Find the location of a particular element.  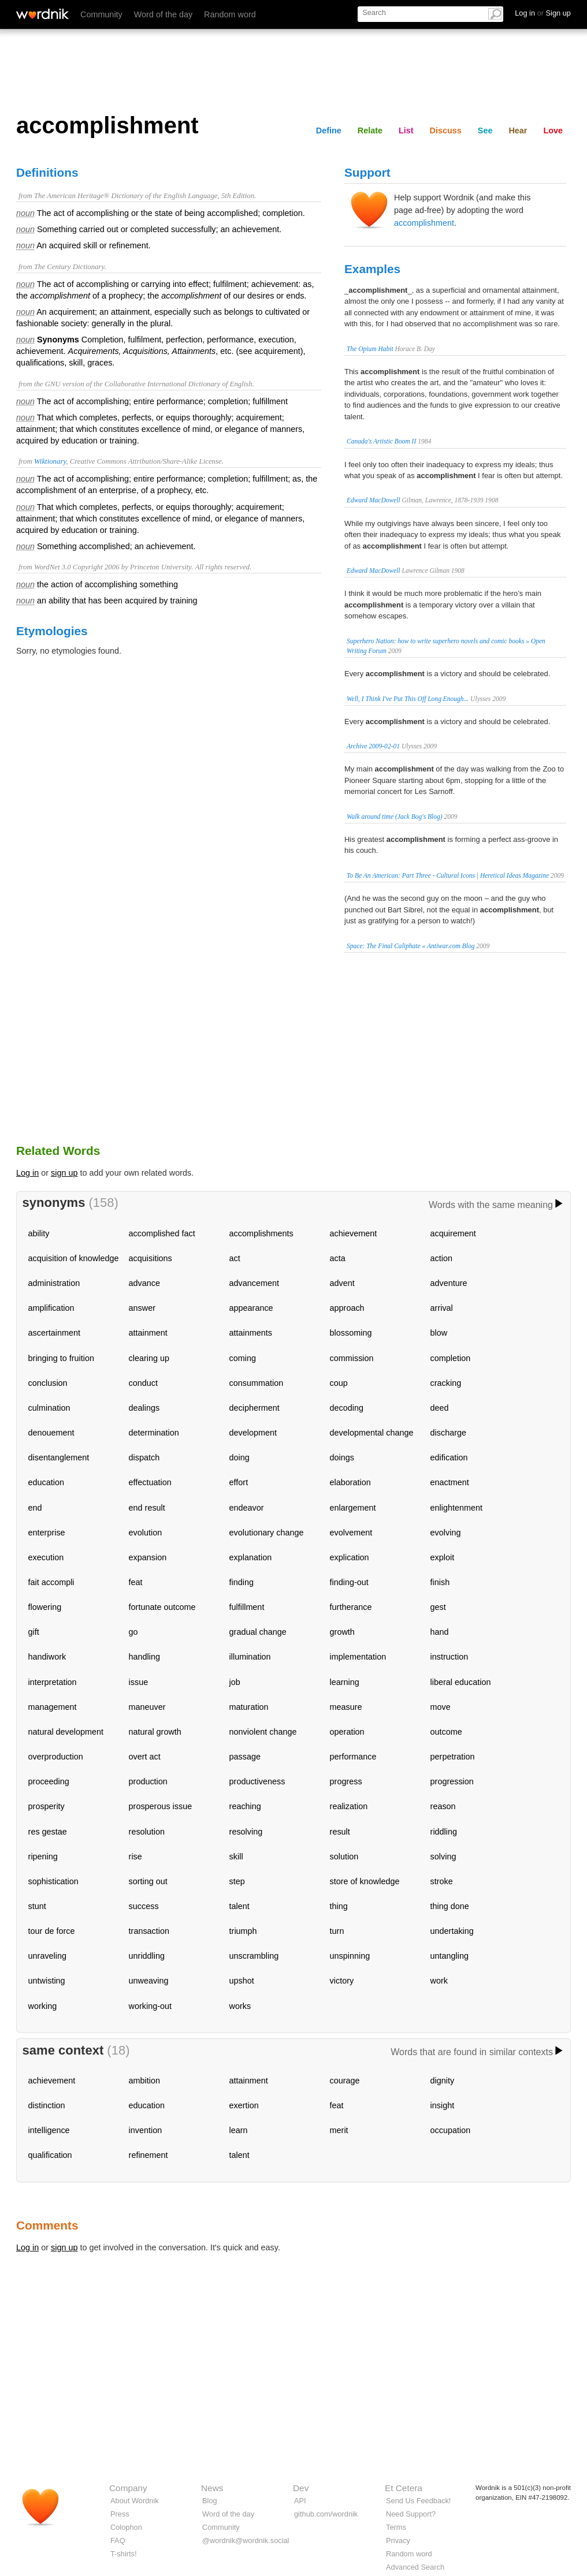

exertion is located at coordinates (244, 2105).